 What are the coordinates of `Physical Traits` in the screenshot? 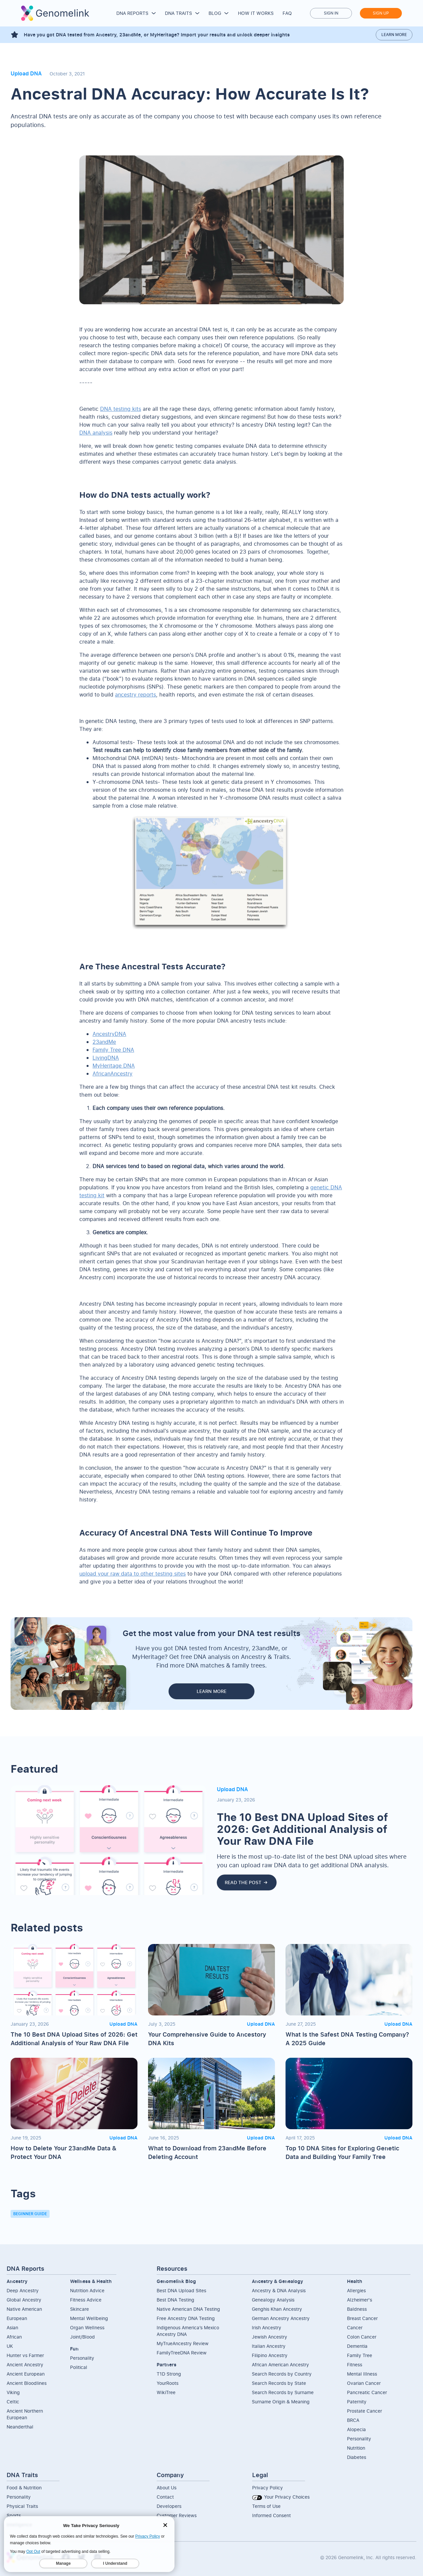 It's located at (22, 2506).